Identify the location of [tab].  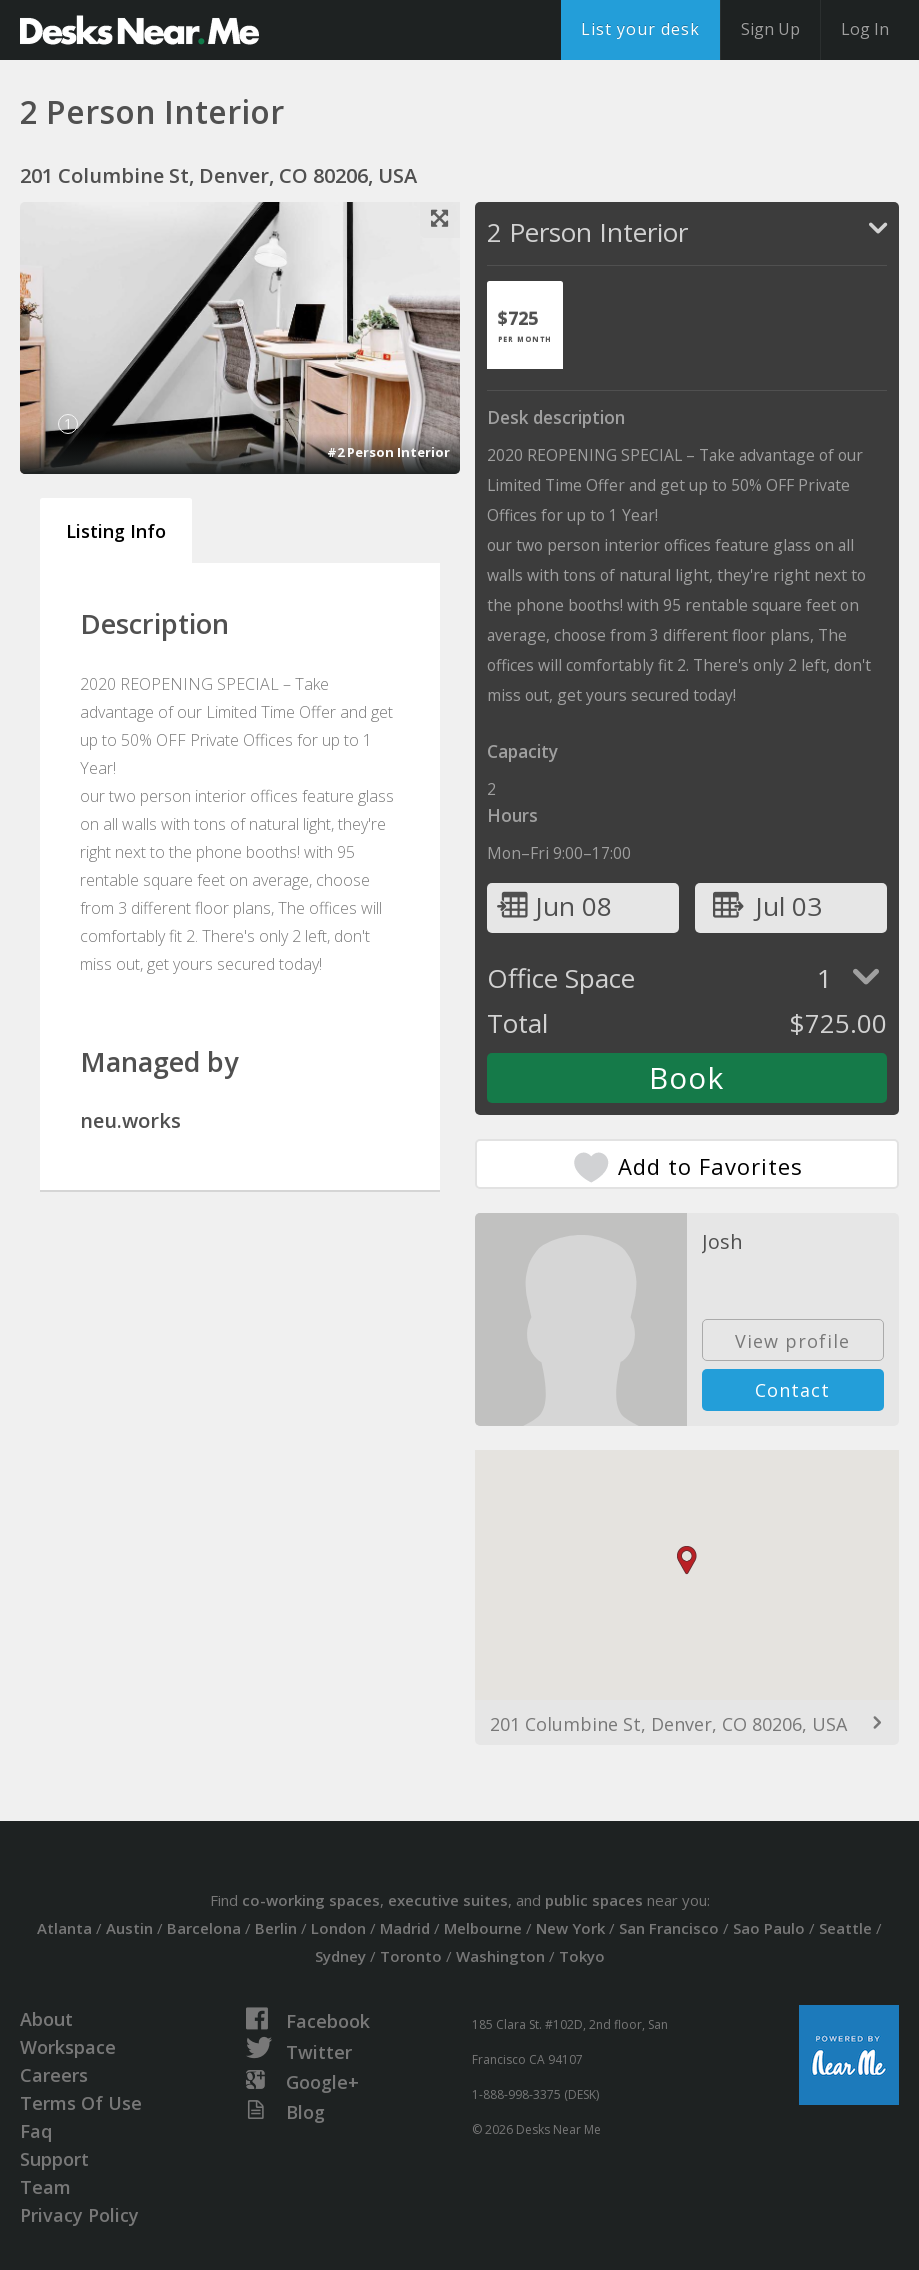
(525, 325).